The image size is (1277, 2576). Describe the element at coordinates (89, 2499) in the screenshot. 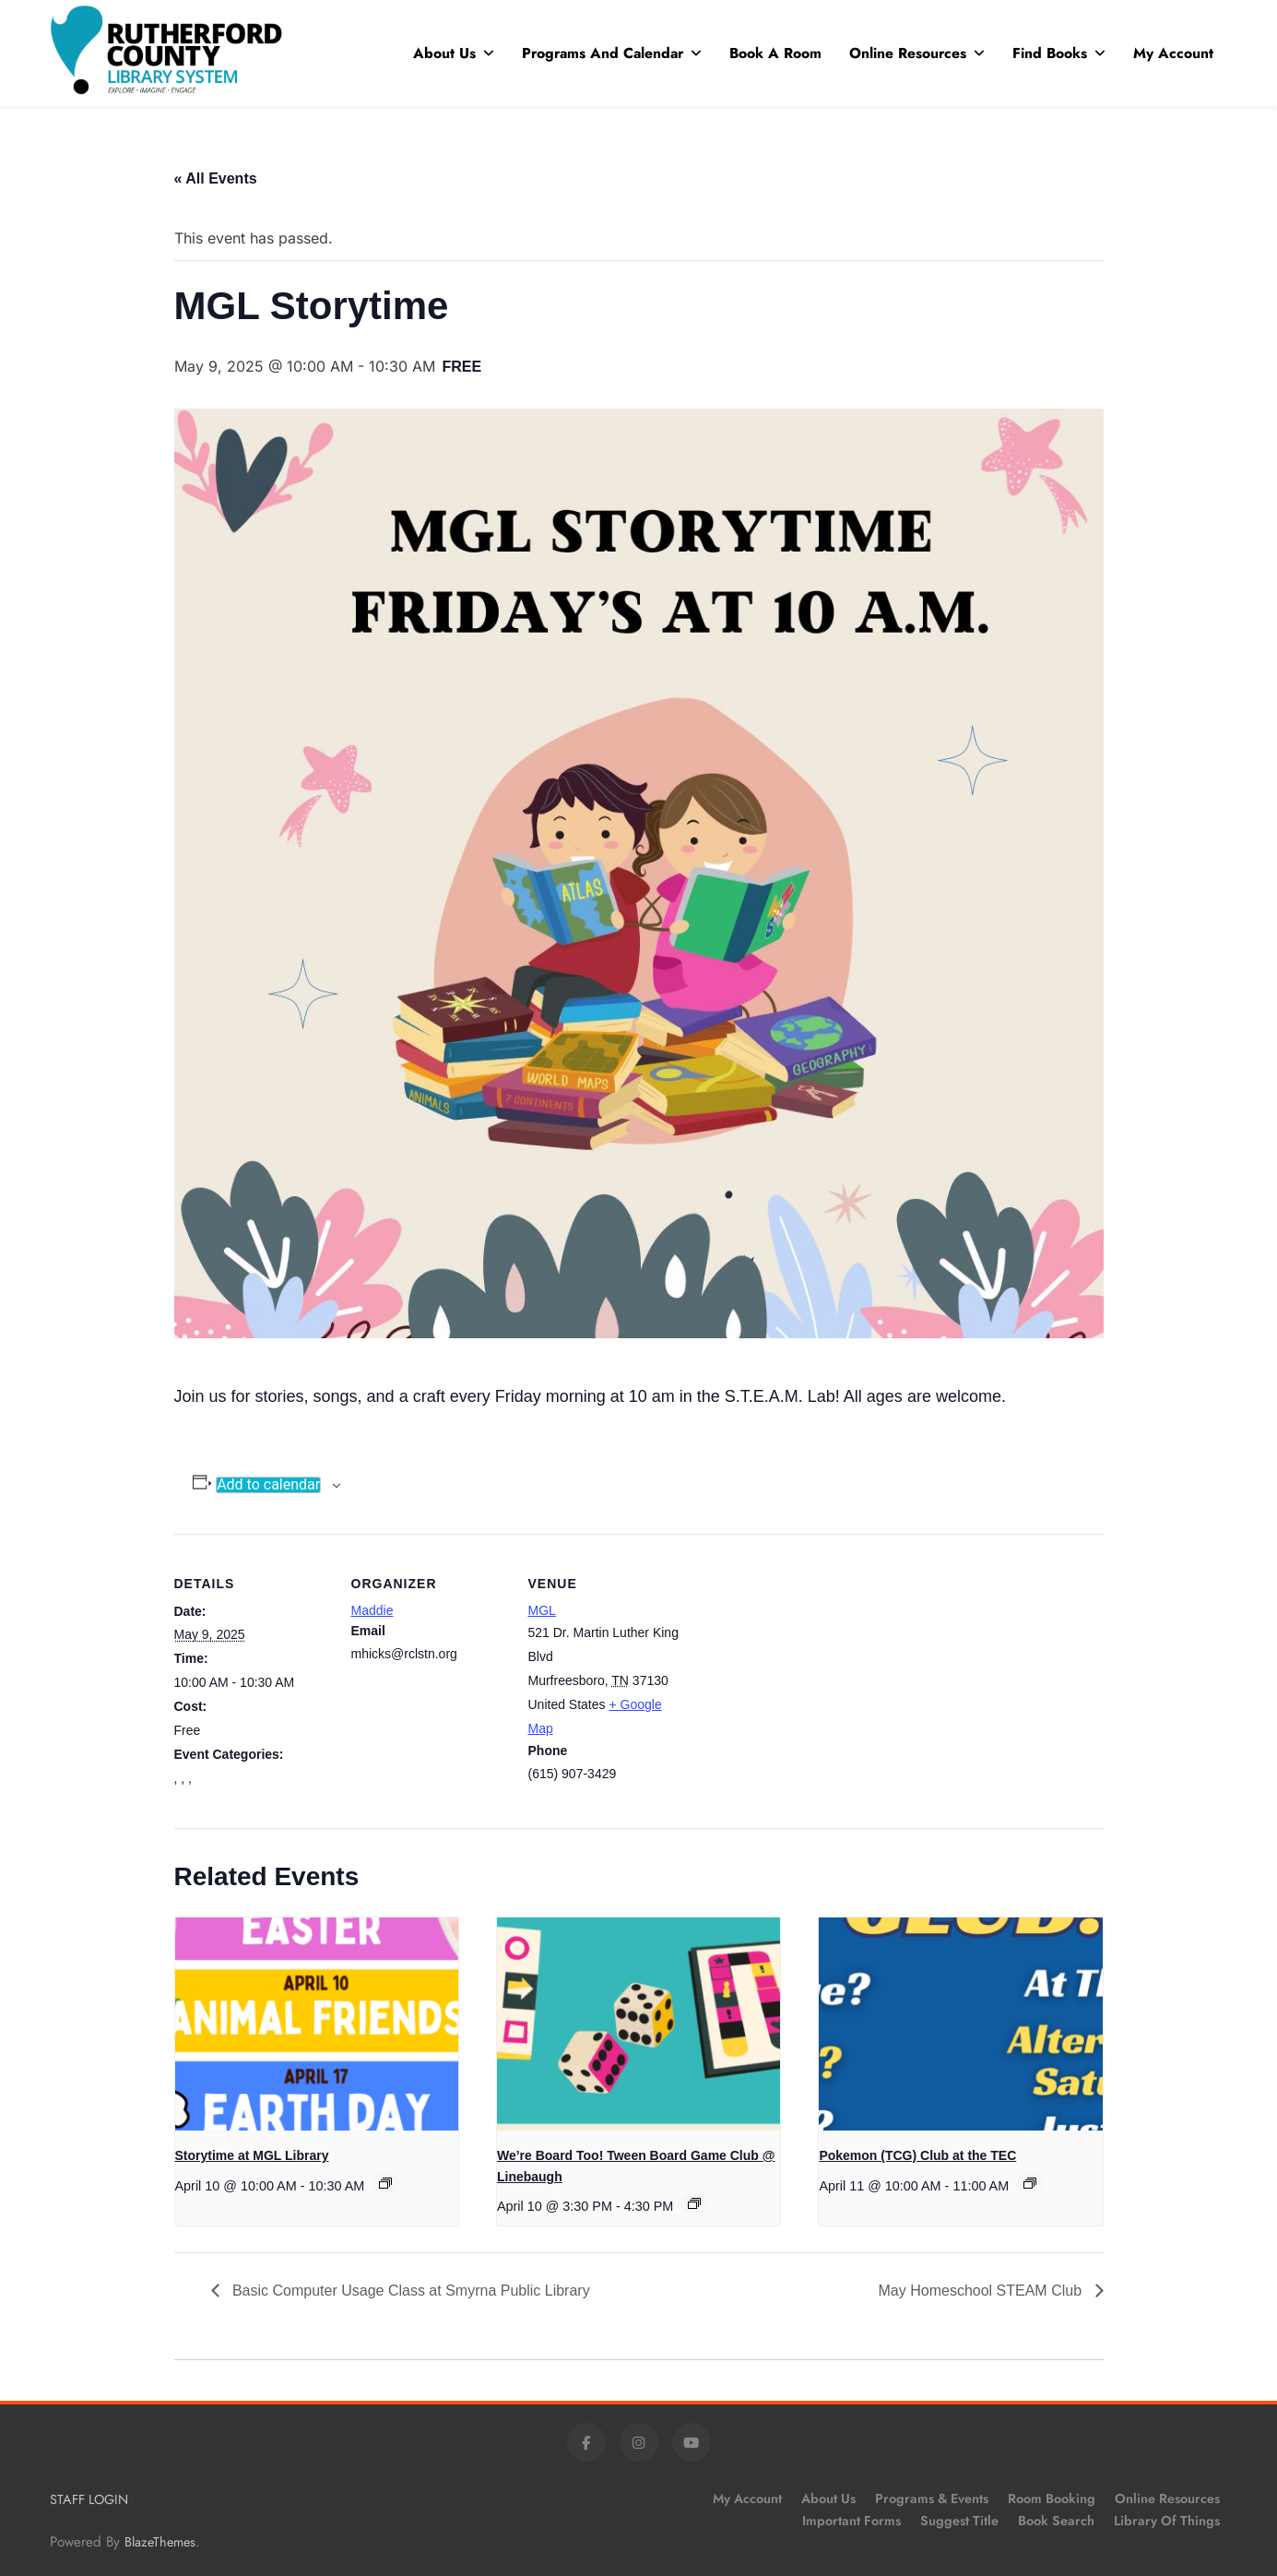

I see `STAFF LOGIN` at that location.